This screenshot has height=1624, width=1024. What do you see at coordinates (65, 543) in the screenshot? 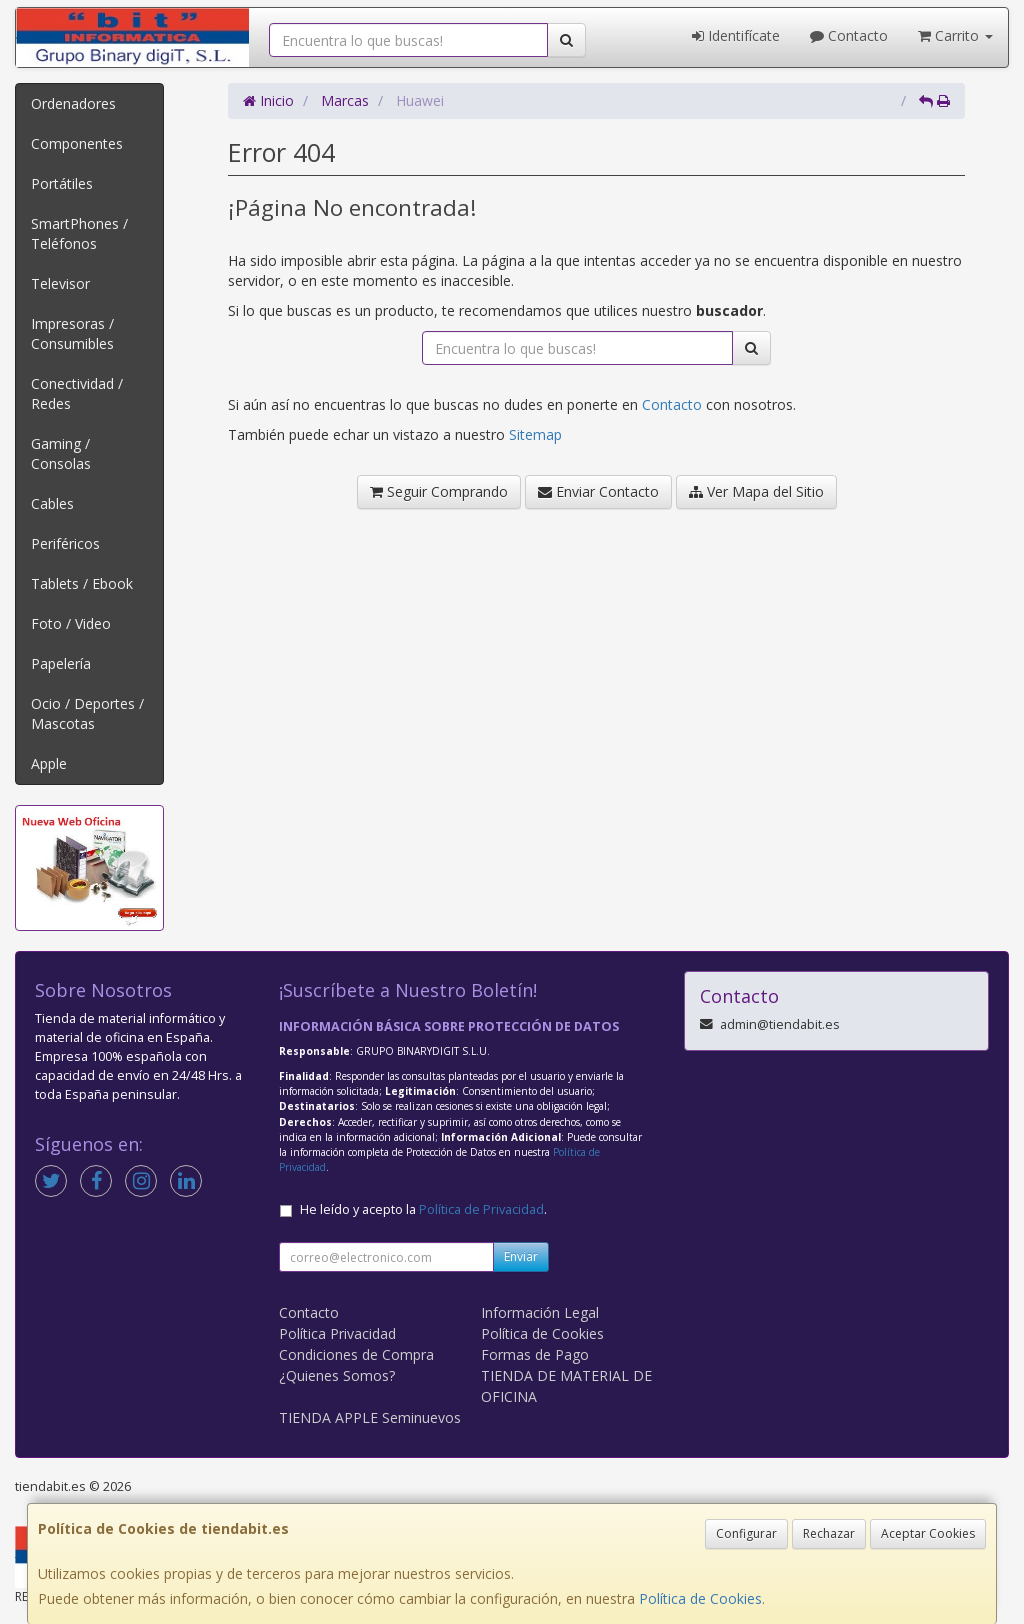
I see `Periféricos` at bounding box center [65, 543].